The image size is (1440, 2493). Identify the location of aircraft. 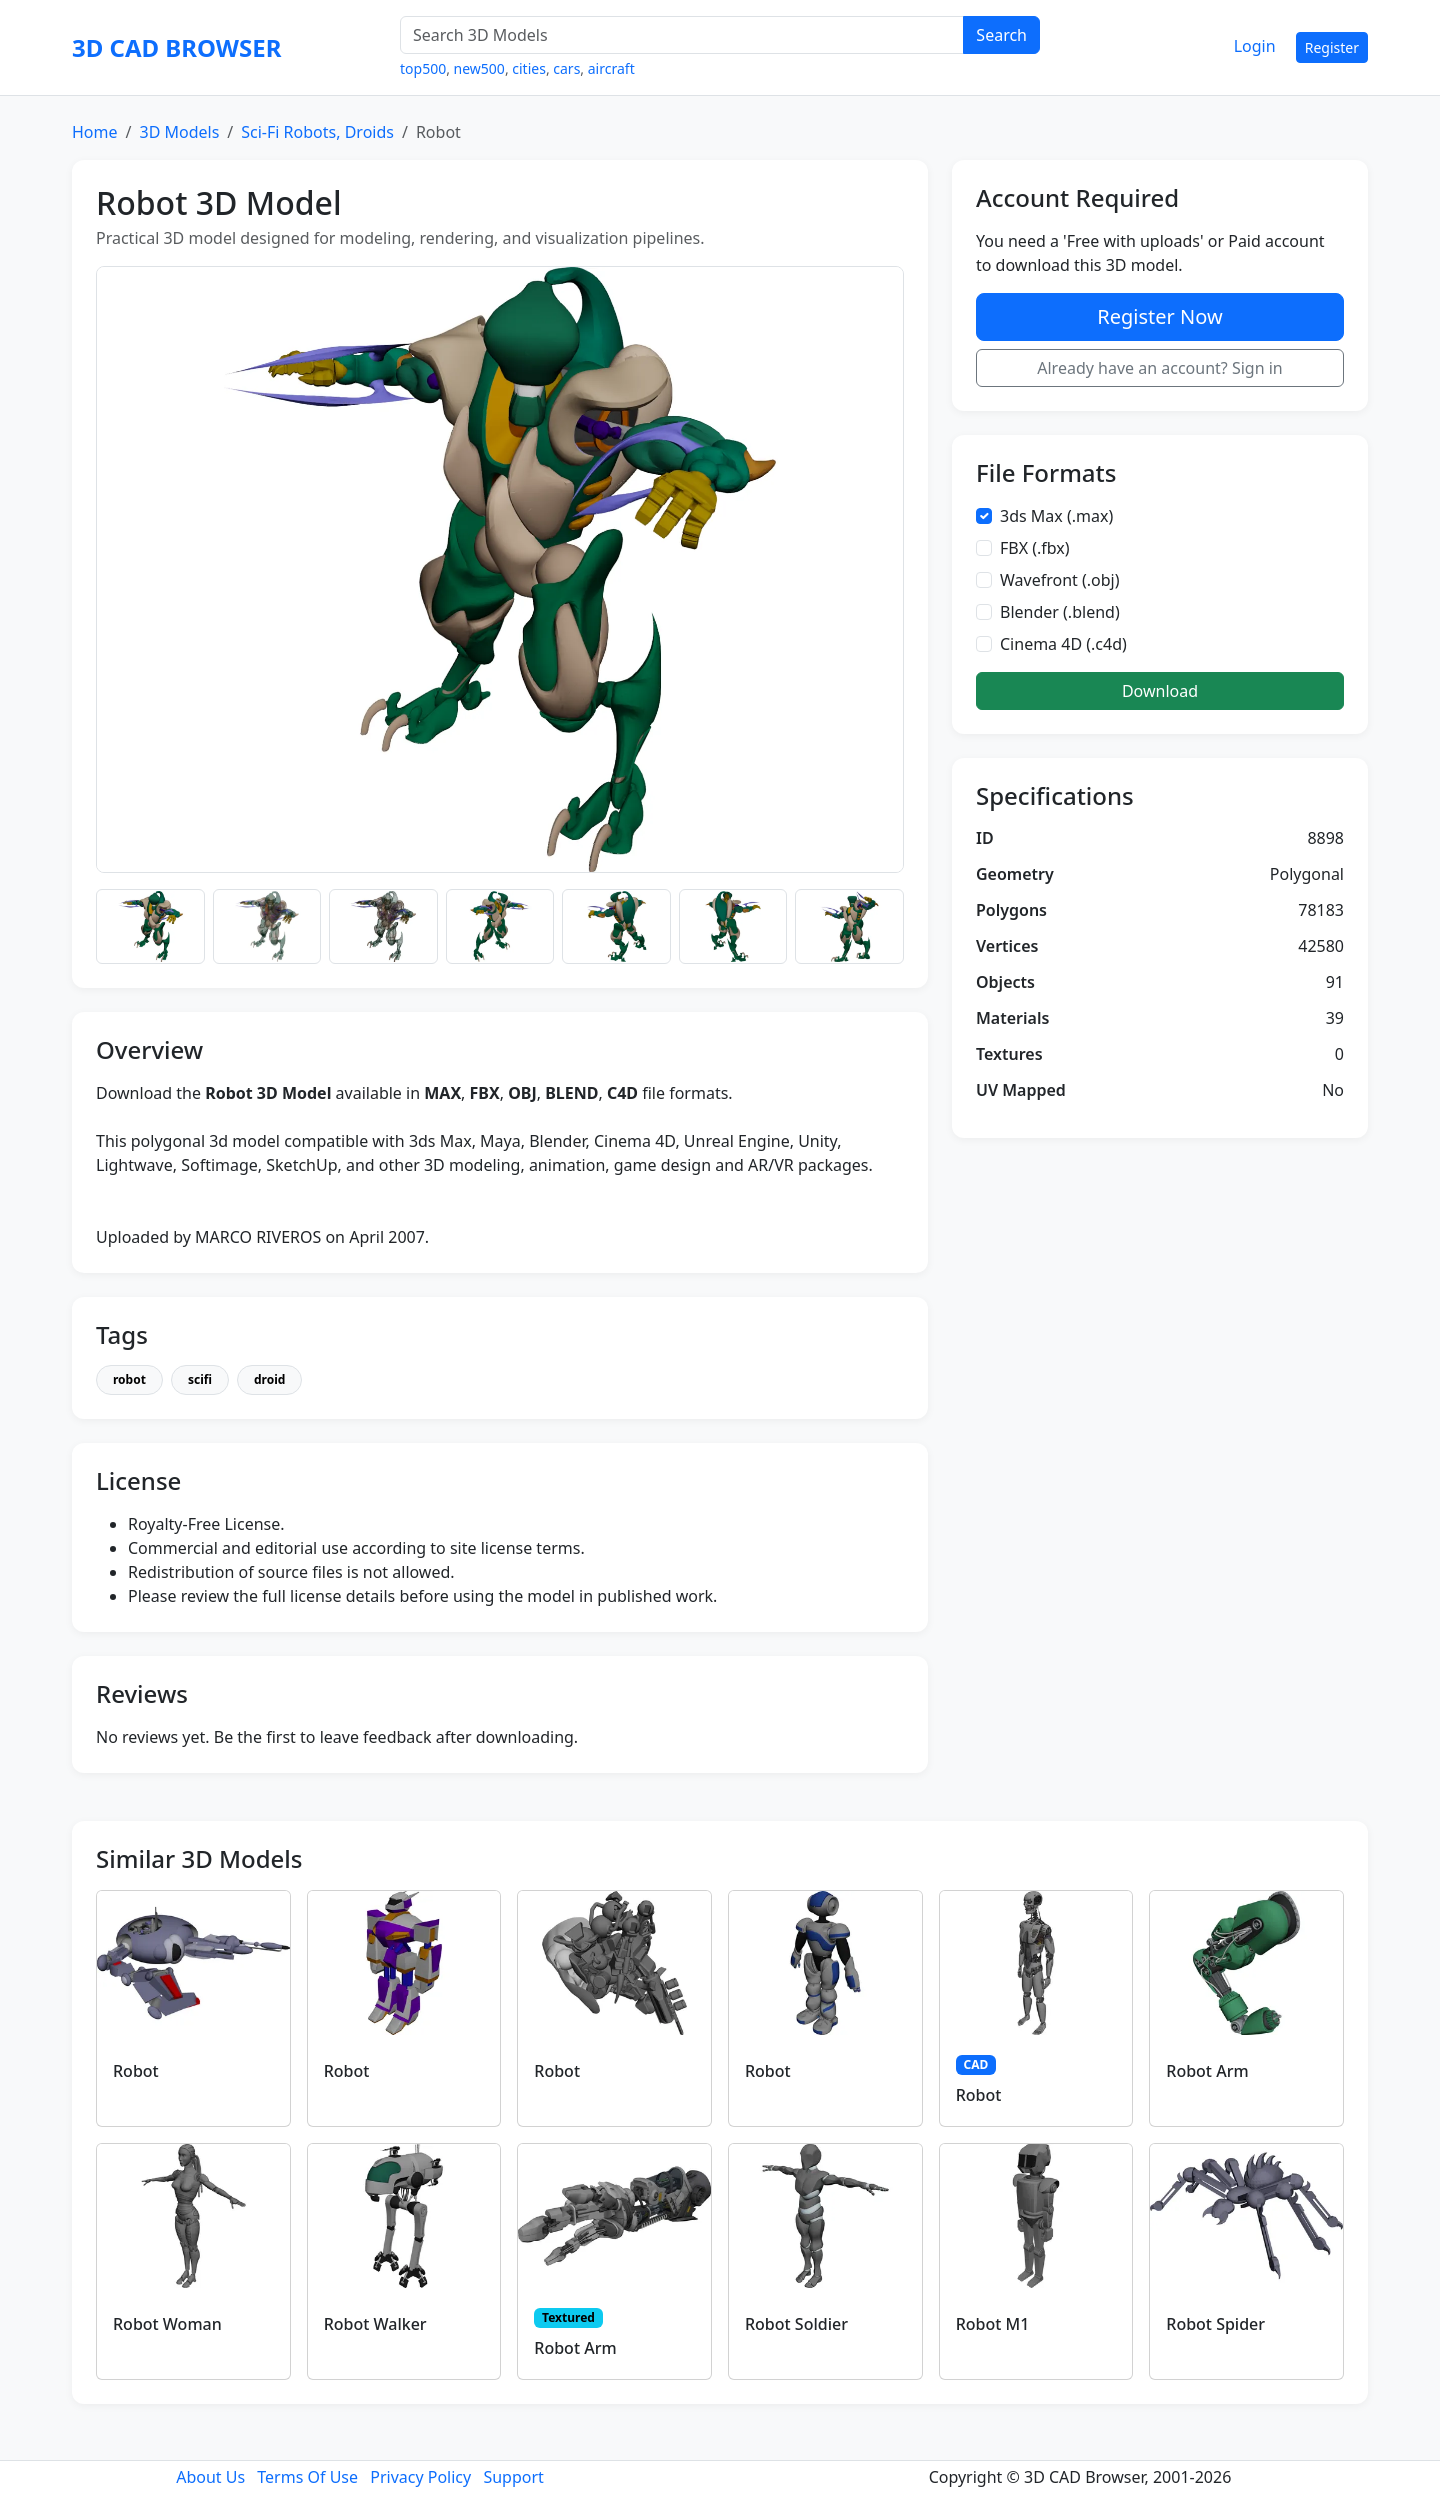
(611, 68).